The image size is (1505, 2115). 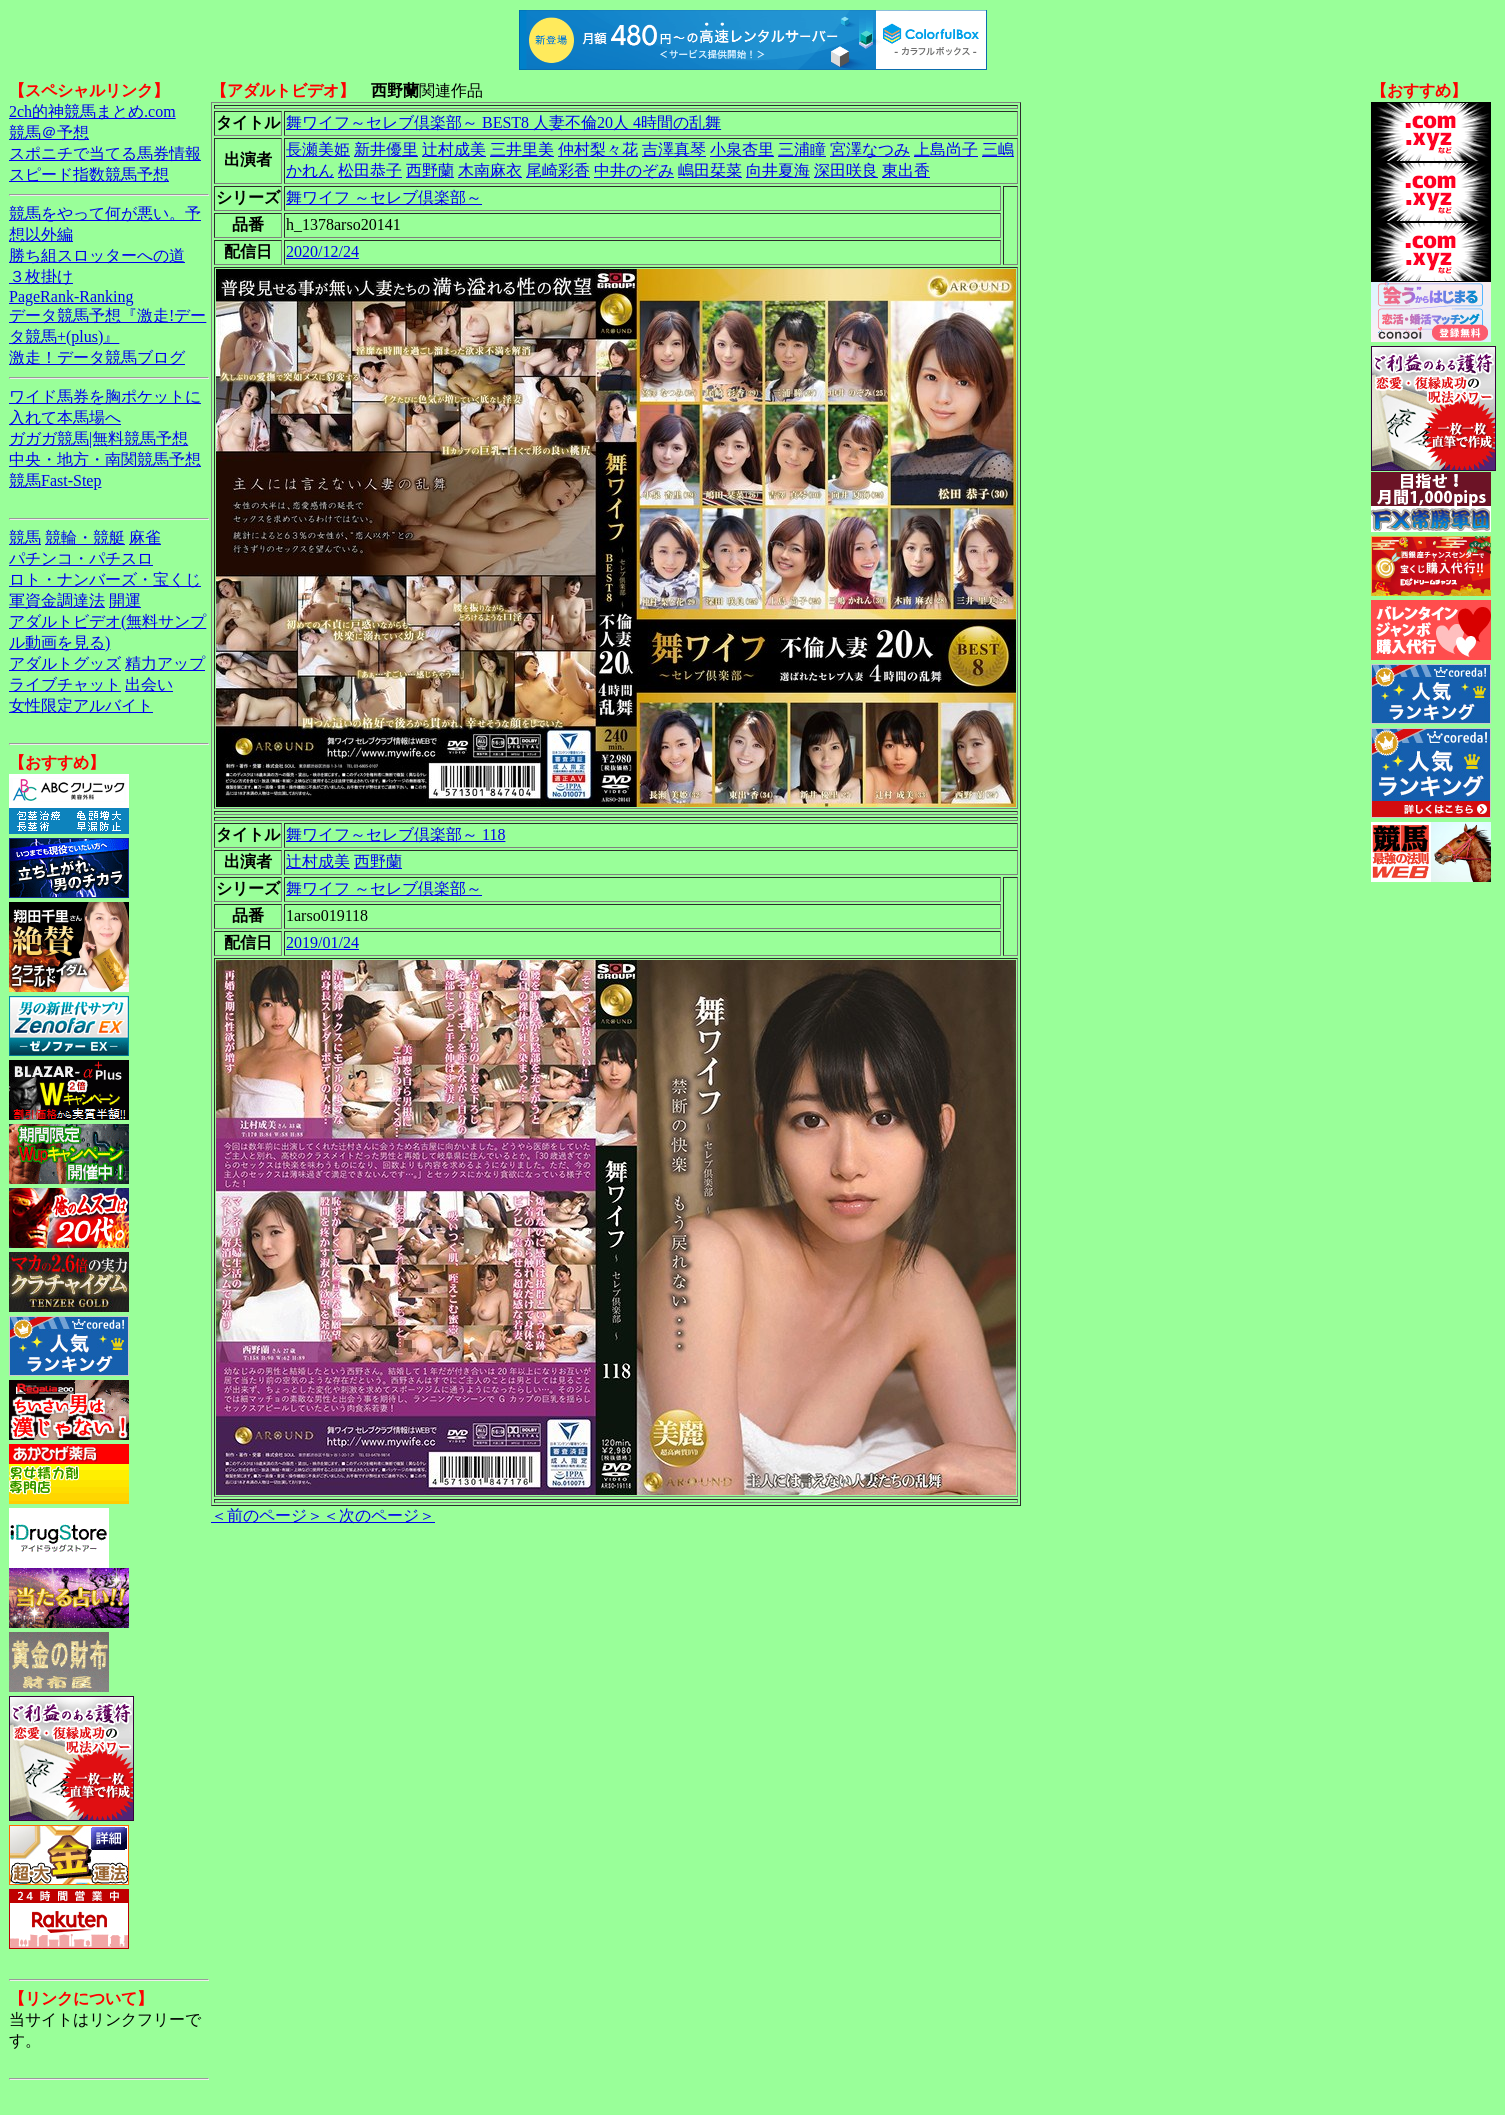 What do you see at coordinates (65, 684) in the screenshot?
I see `ライブチャット` at bounding box center [65, 684].